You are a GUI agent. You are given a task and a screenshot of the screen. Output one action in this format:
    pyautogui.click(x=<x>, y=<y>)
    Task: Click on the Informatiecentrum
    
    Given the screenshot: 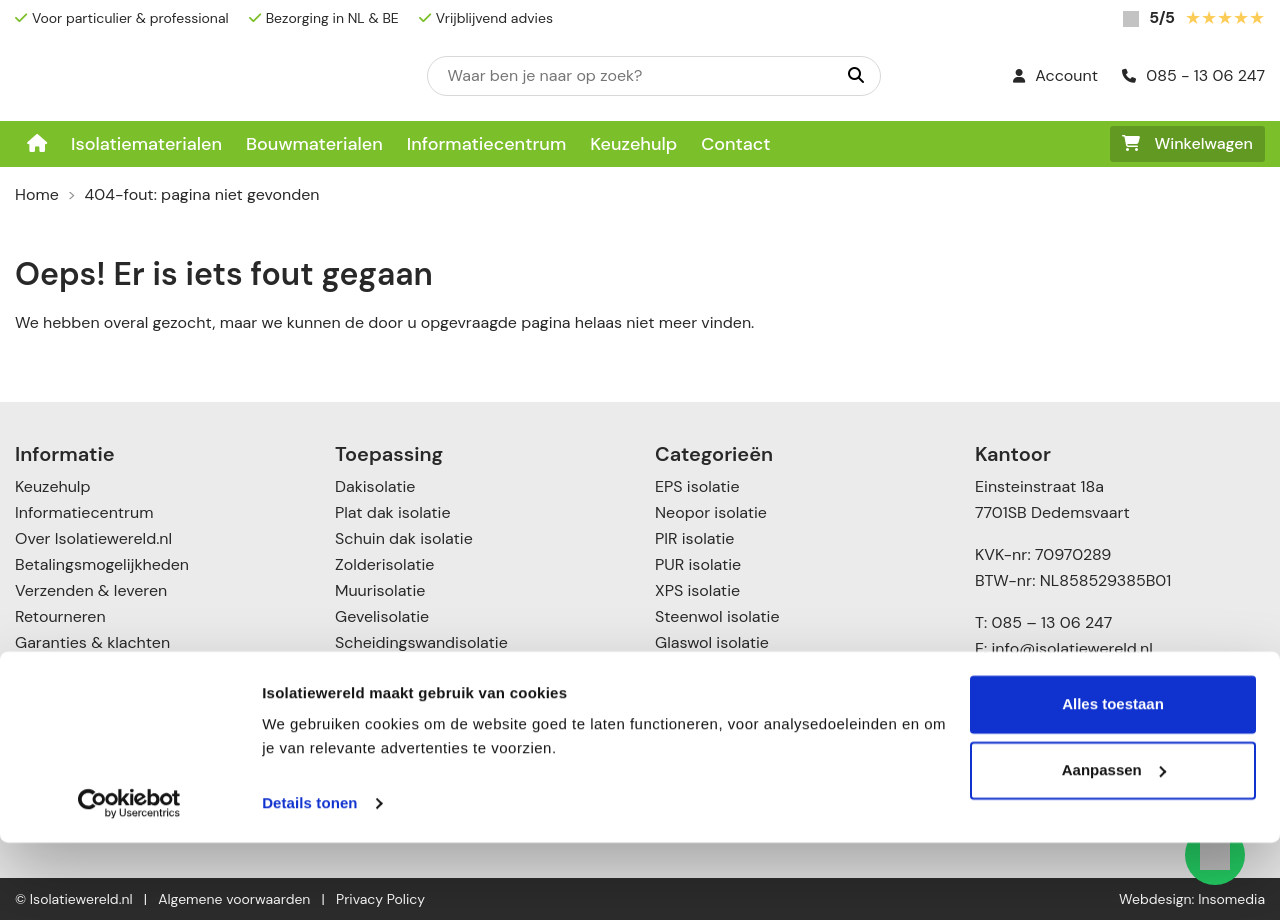 What is the action you would take?
    pyautogui.click(x=487, y=144)
    